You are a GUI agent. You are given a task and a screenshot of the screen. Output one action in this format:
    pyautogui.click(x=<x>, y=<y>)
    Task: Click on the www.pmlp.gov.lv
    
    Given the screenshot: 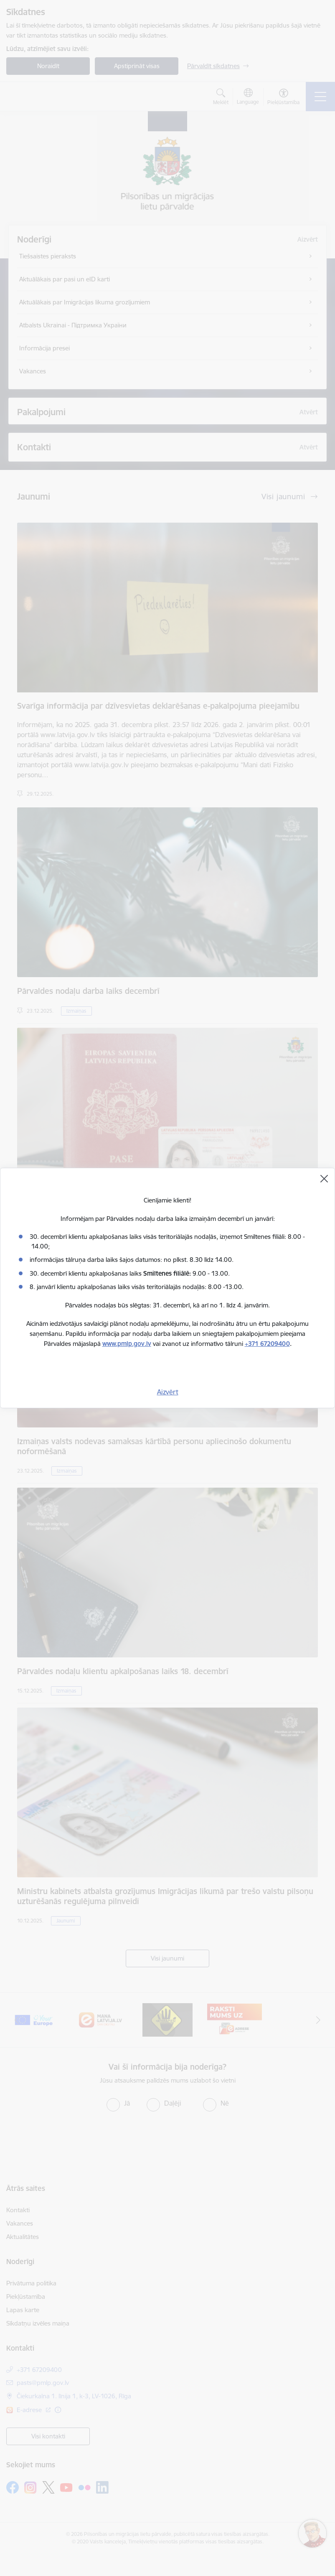 What is the action you would take?
    pyautogui.click(x=126, y=1344)
    